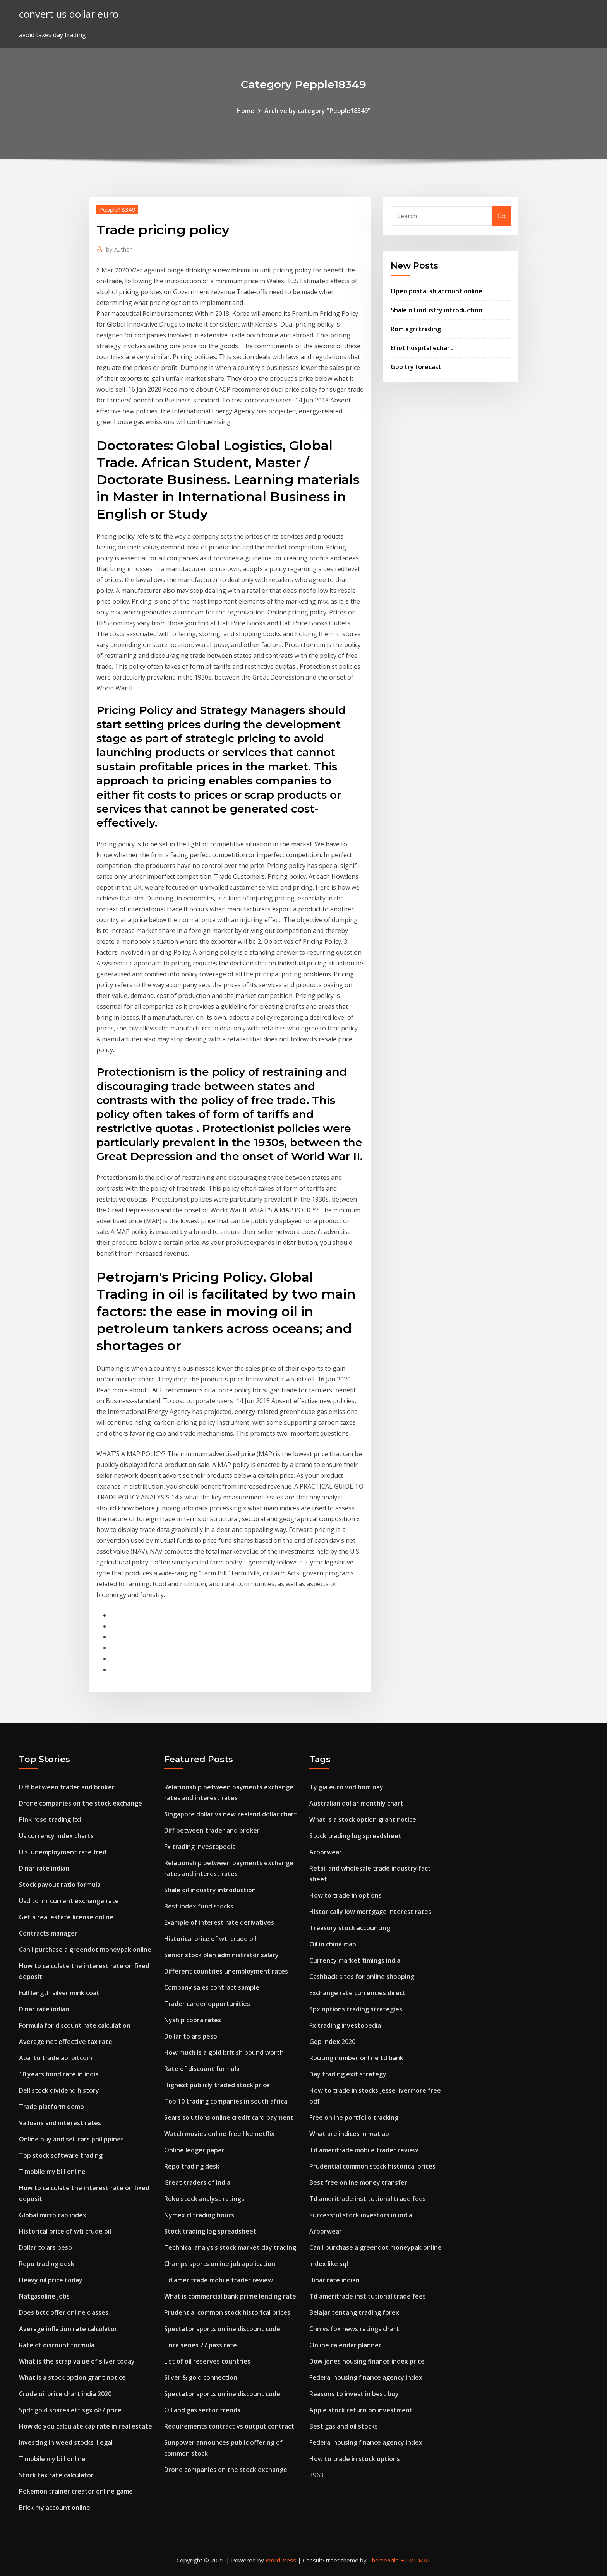 The height and width of the screenshot is (2576, 607). Describe the element at coordinates (316, 2475) in the screenshot. I see `3963` at that location.